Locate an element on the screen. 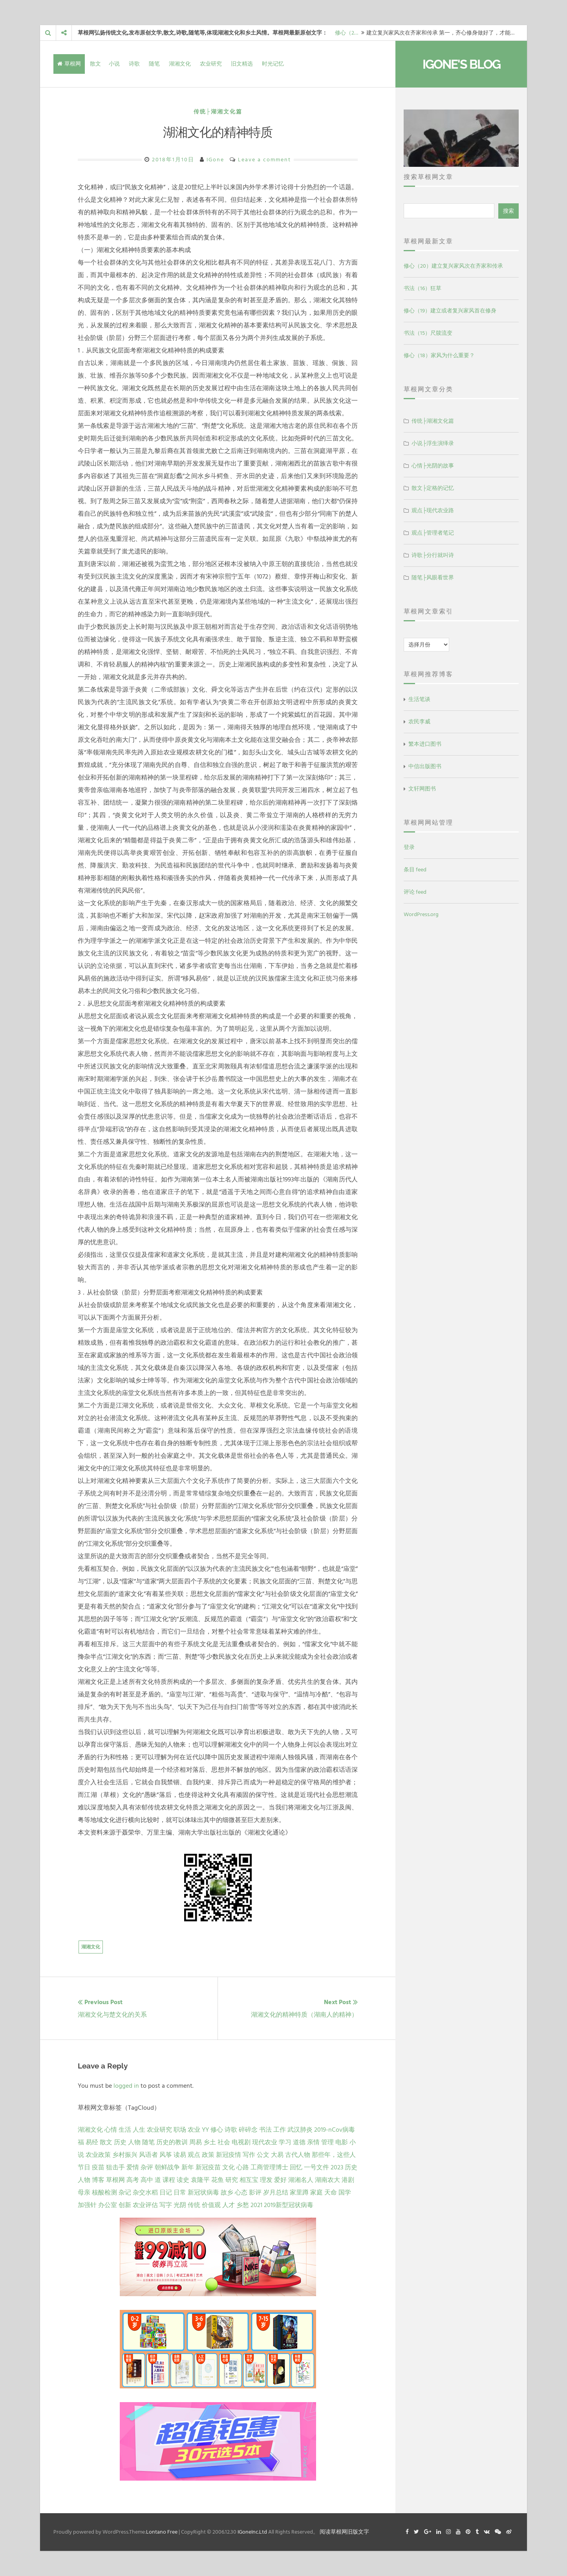 The height and width of the screenshot is (2576, 567). 散文├定格的记忆 is located at coordinates (433, 488).